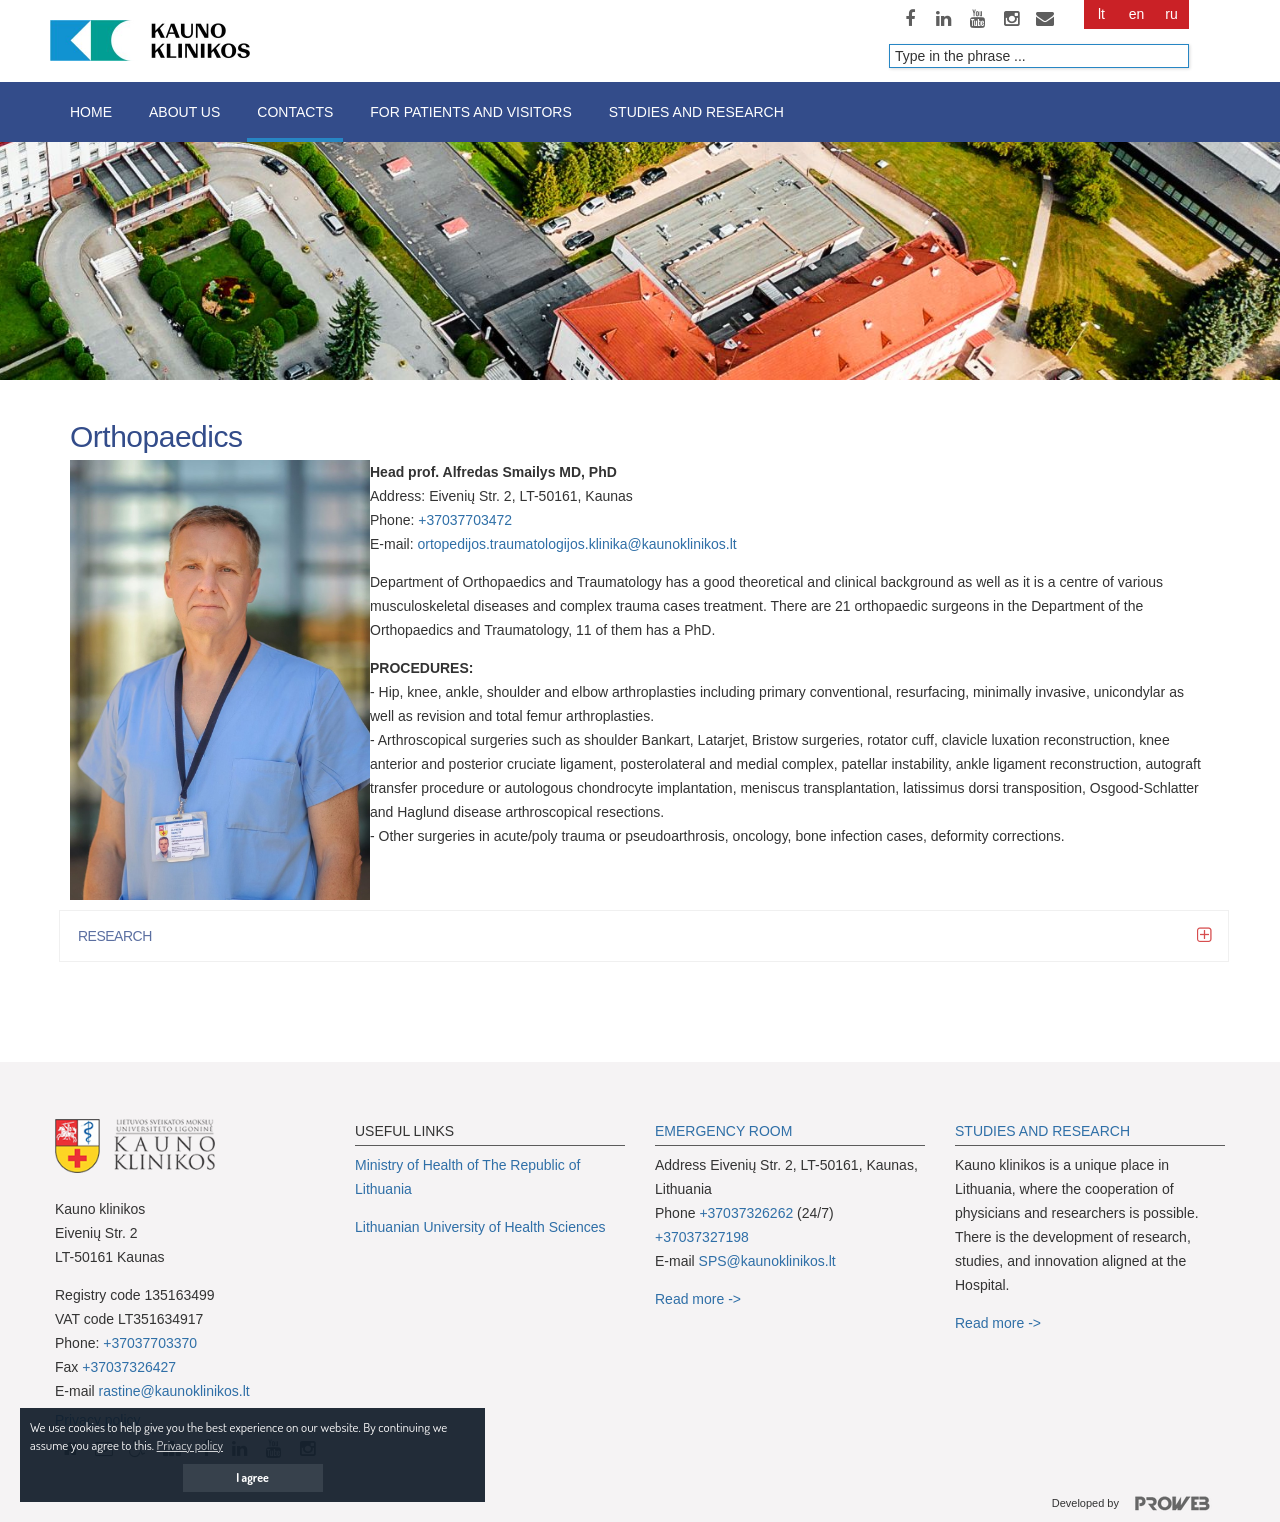  I want to click on ortopedijos.traumatologijos.klinika@kaunoklinikos.lt, so click(576, 544).